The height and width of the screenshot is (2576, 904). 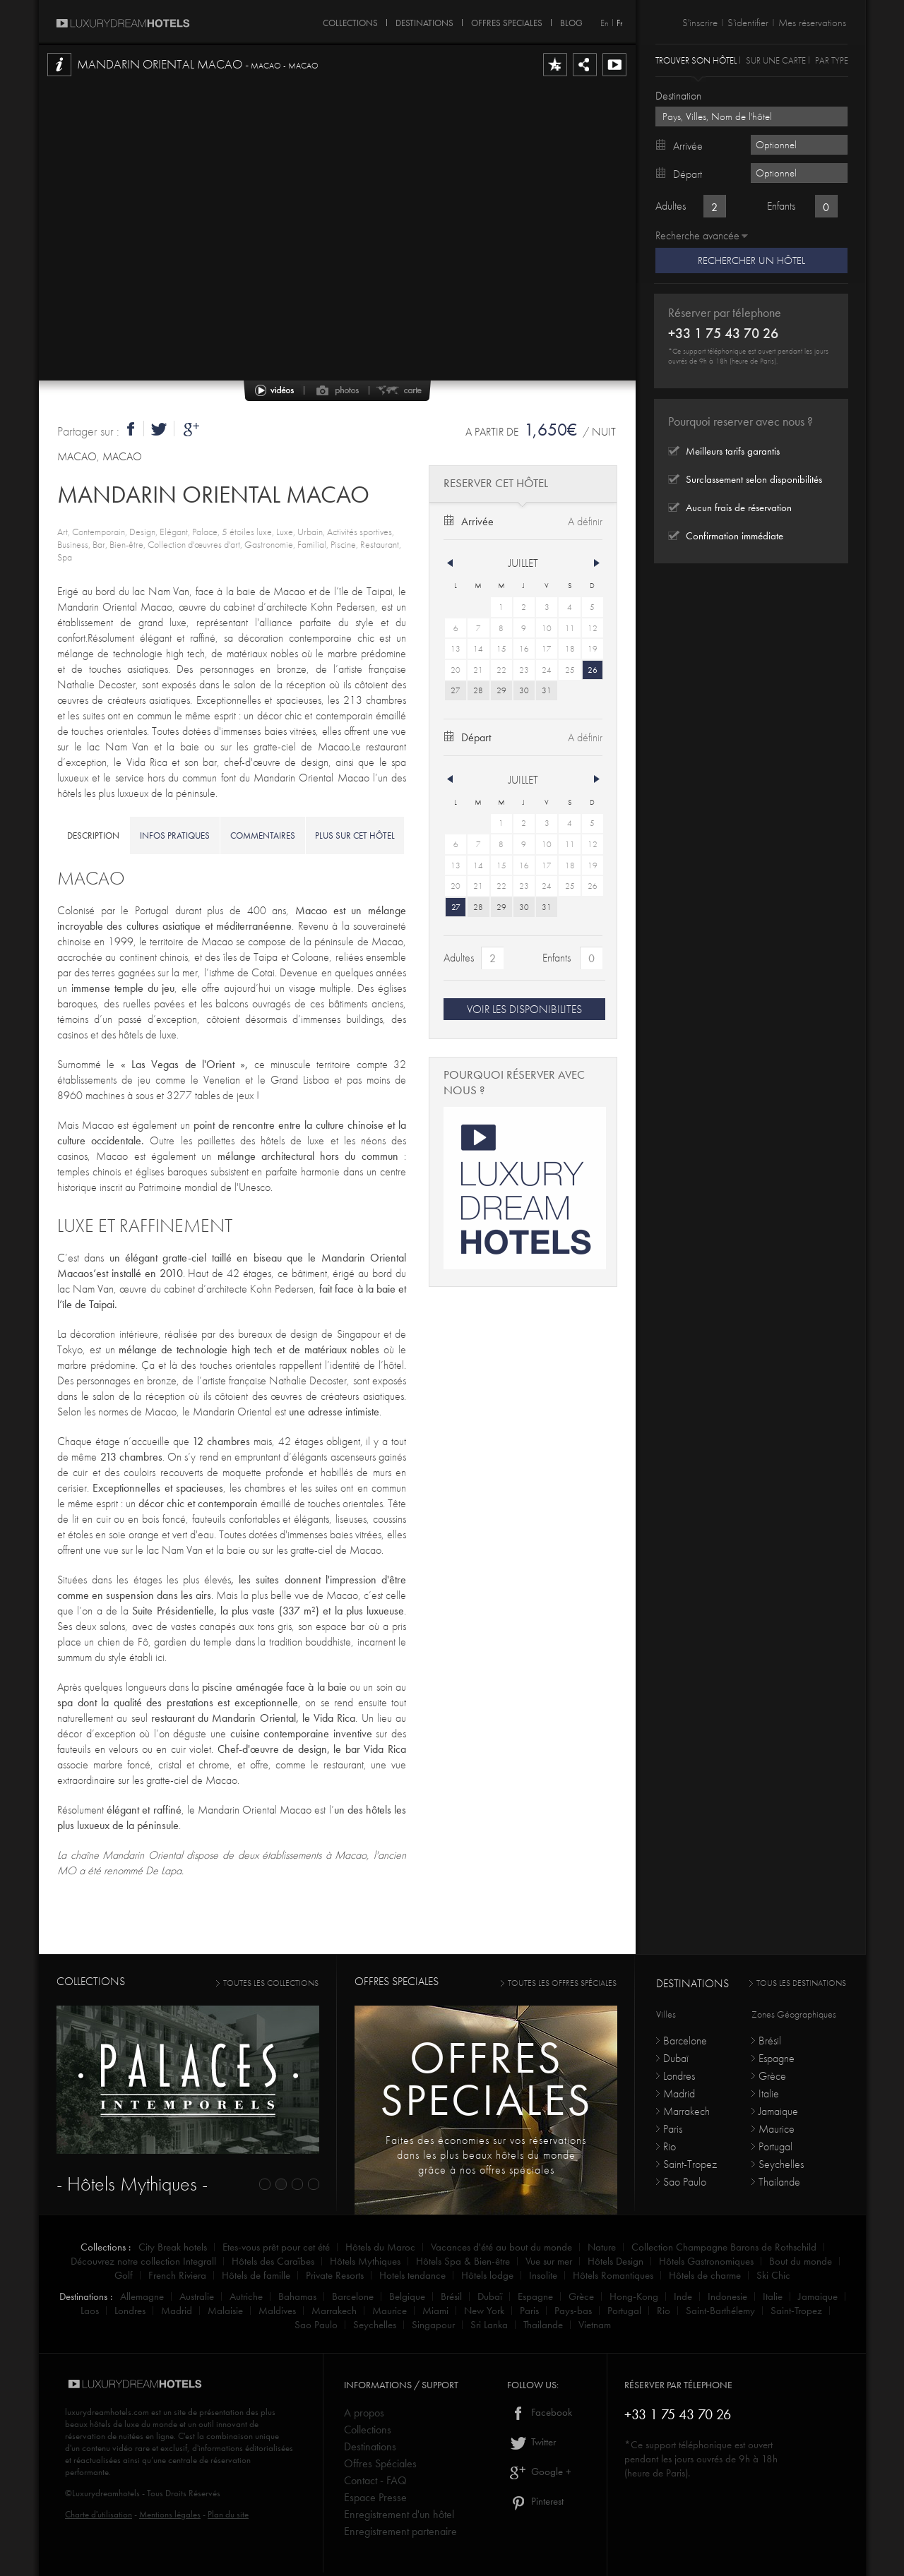 What do you see at coordinates (777, 2128) in the screenshot?
I see `Maurice` at bounding box center [777, 2128].